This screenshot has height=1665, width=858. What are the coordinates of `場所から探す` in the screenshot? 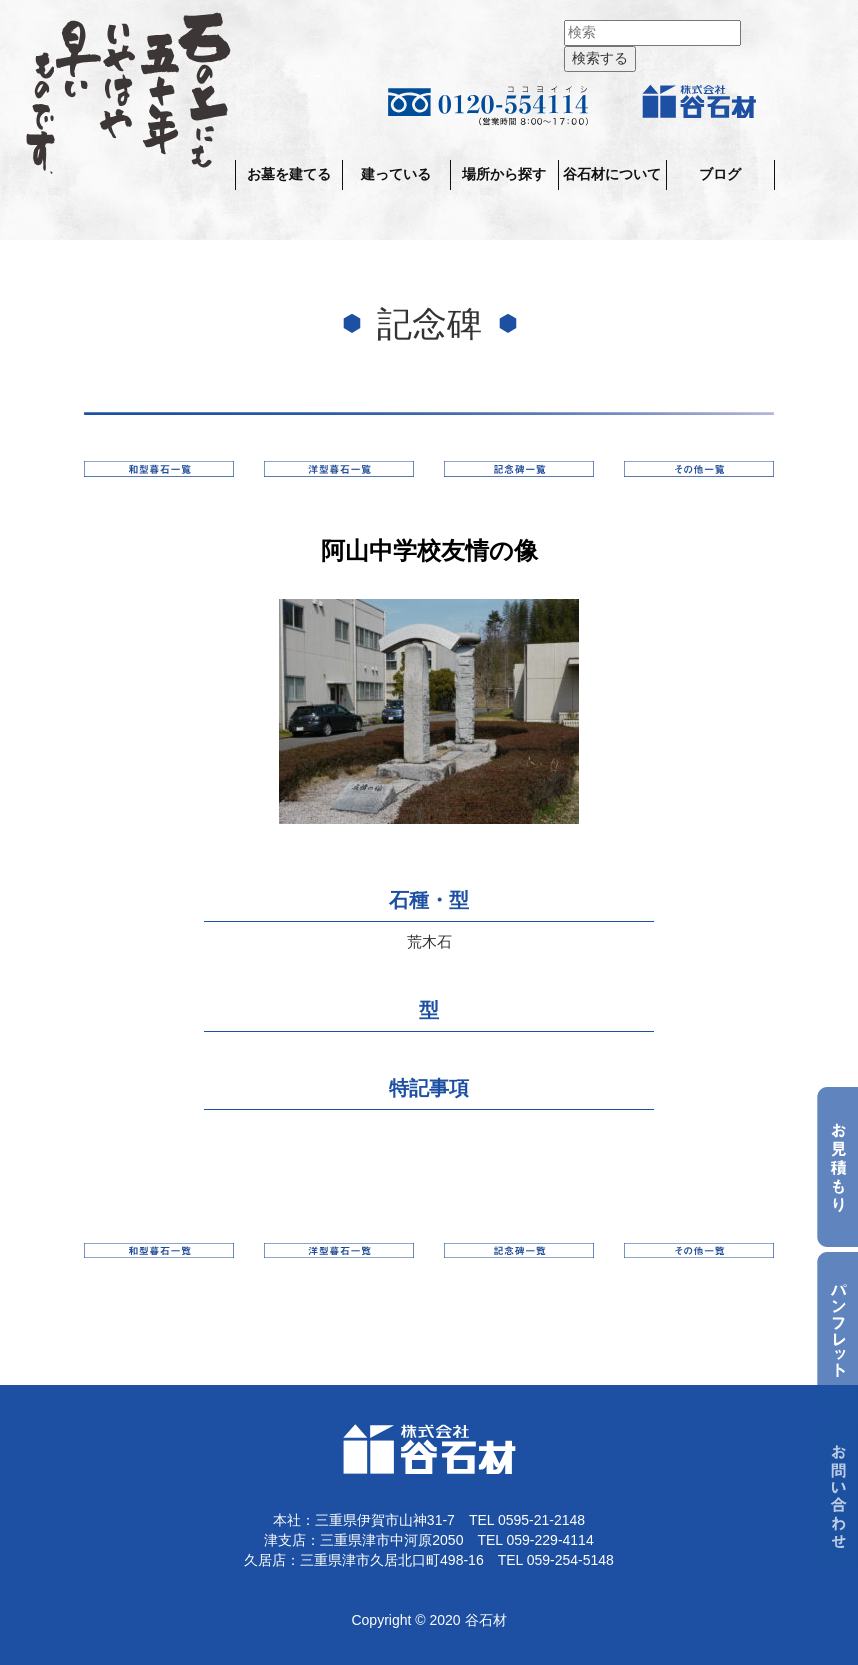 It's located at (504, 174).